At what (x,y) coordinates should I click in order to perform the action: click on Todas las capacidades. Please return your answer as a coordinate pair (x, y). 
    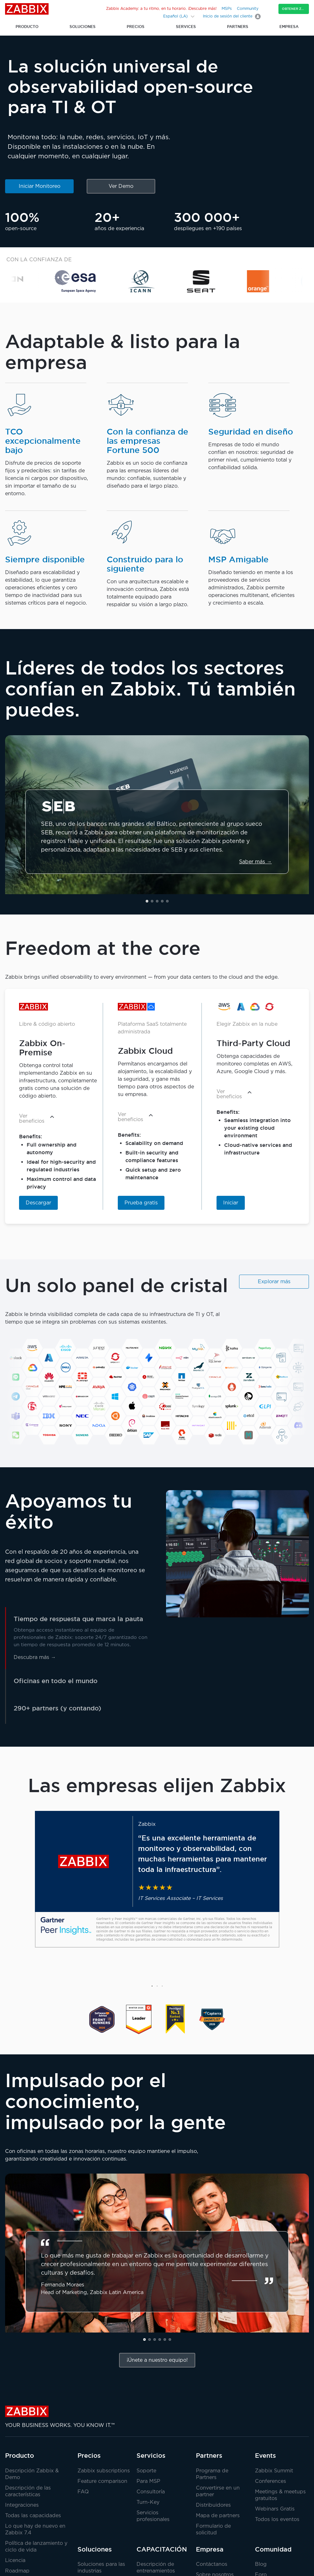
    Looking at the image, I should click on (33, 2515).